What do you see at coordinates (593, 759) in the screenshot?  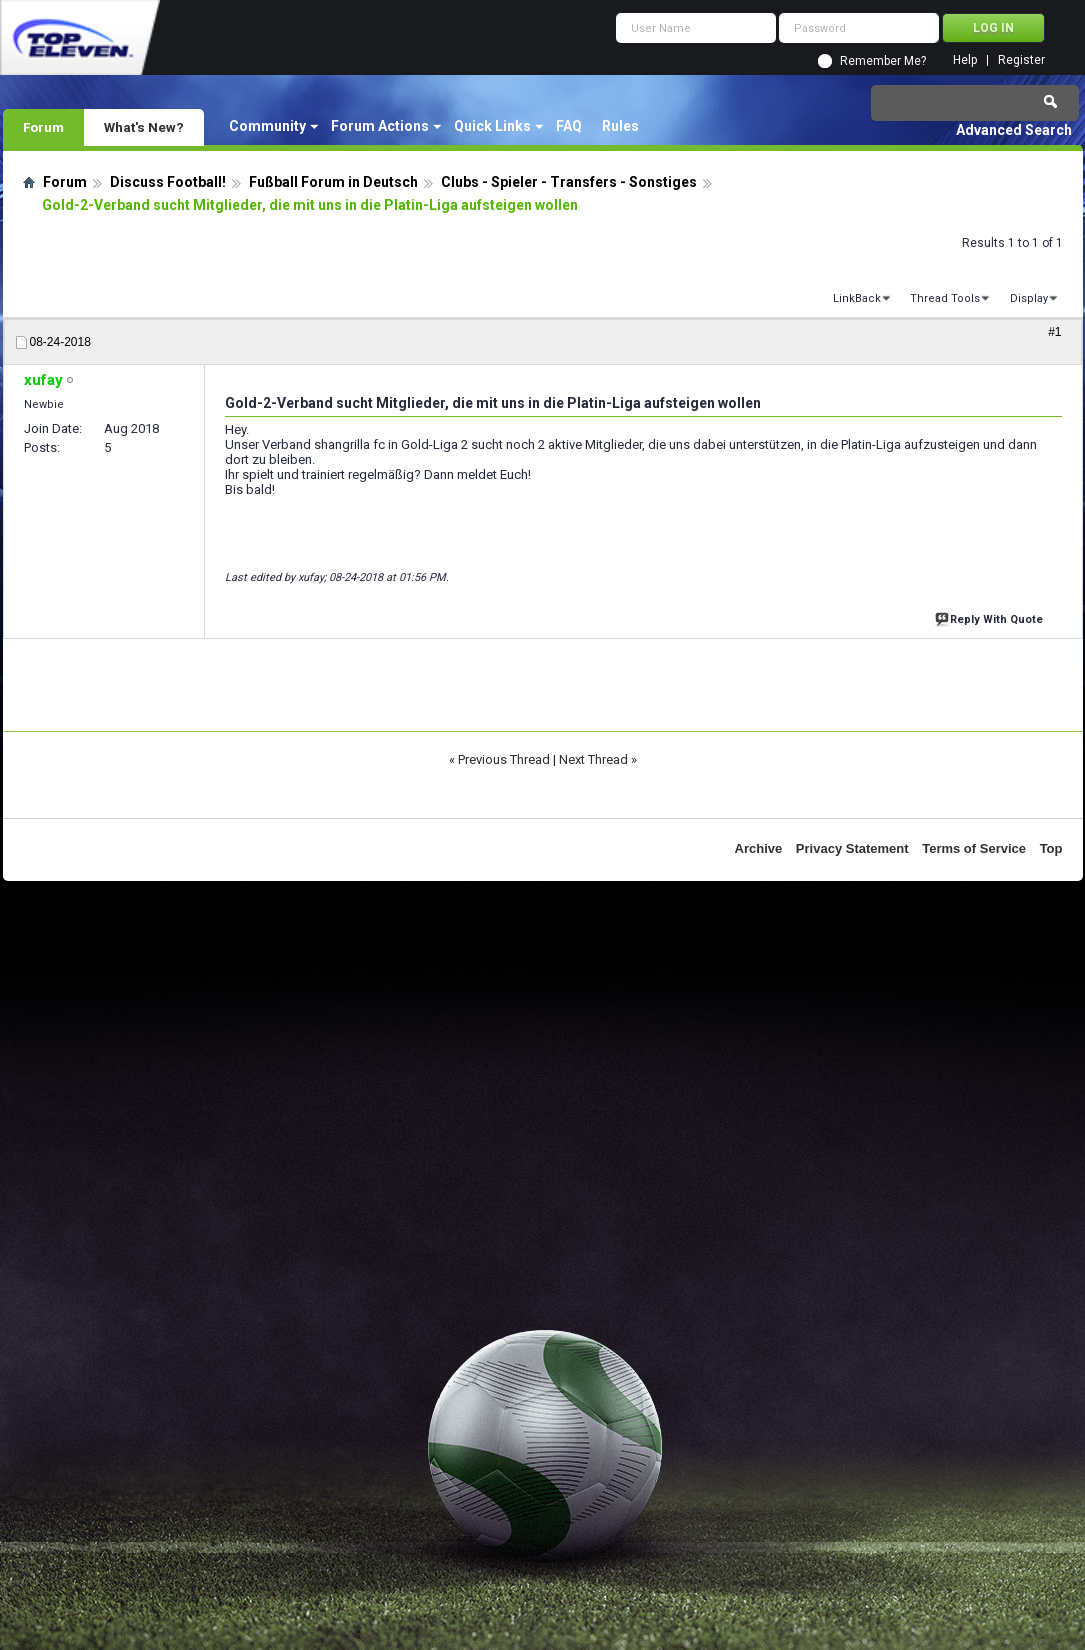 I see `Next Thread` at bounding box center [593, 759].